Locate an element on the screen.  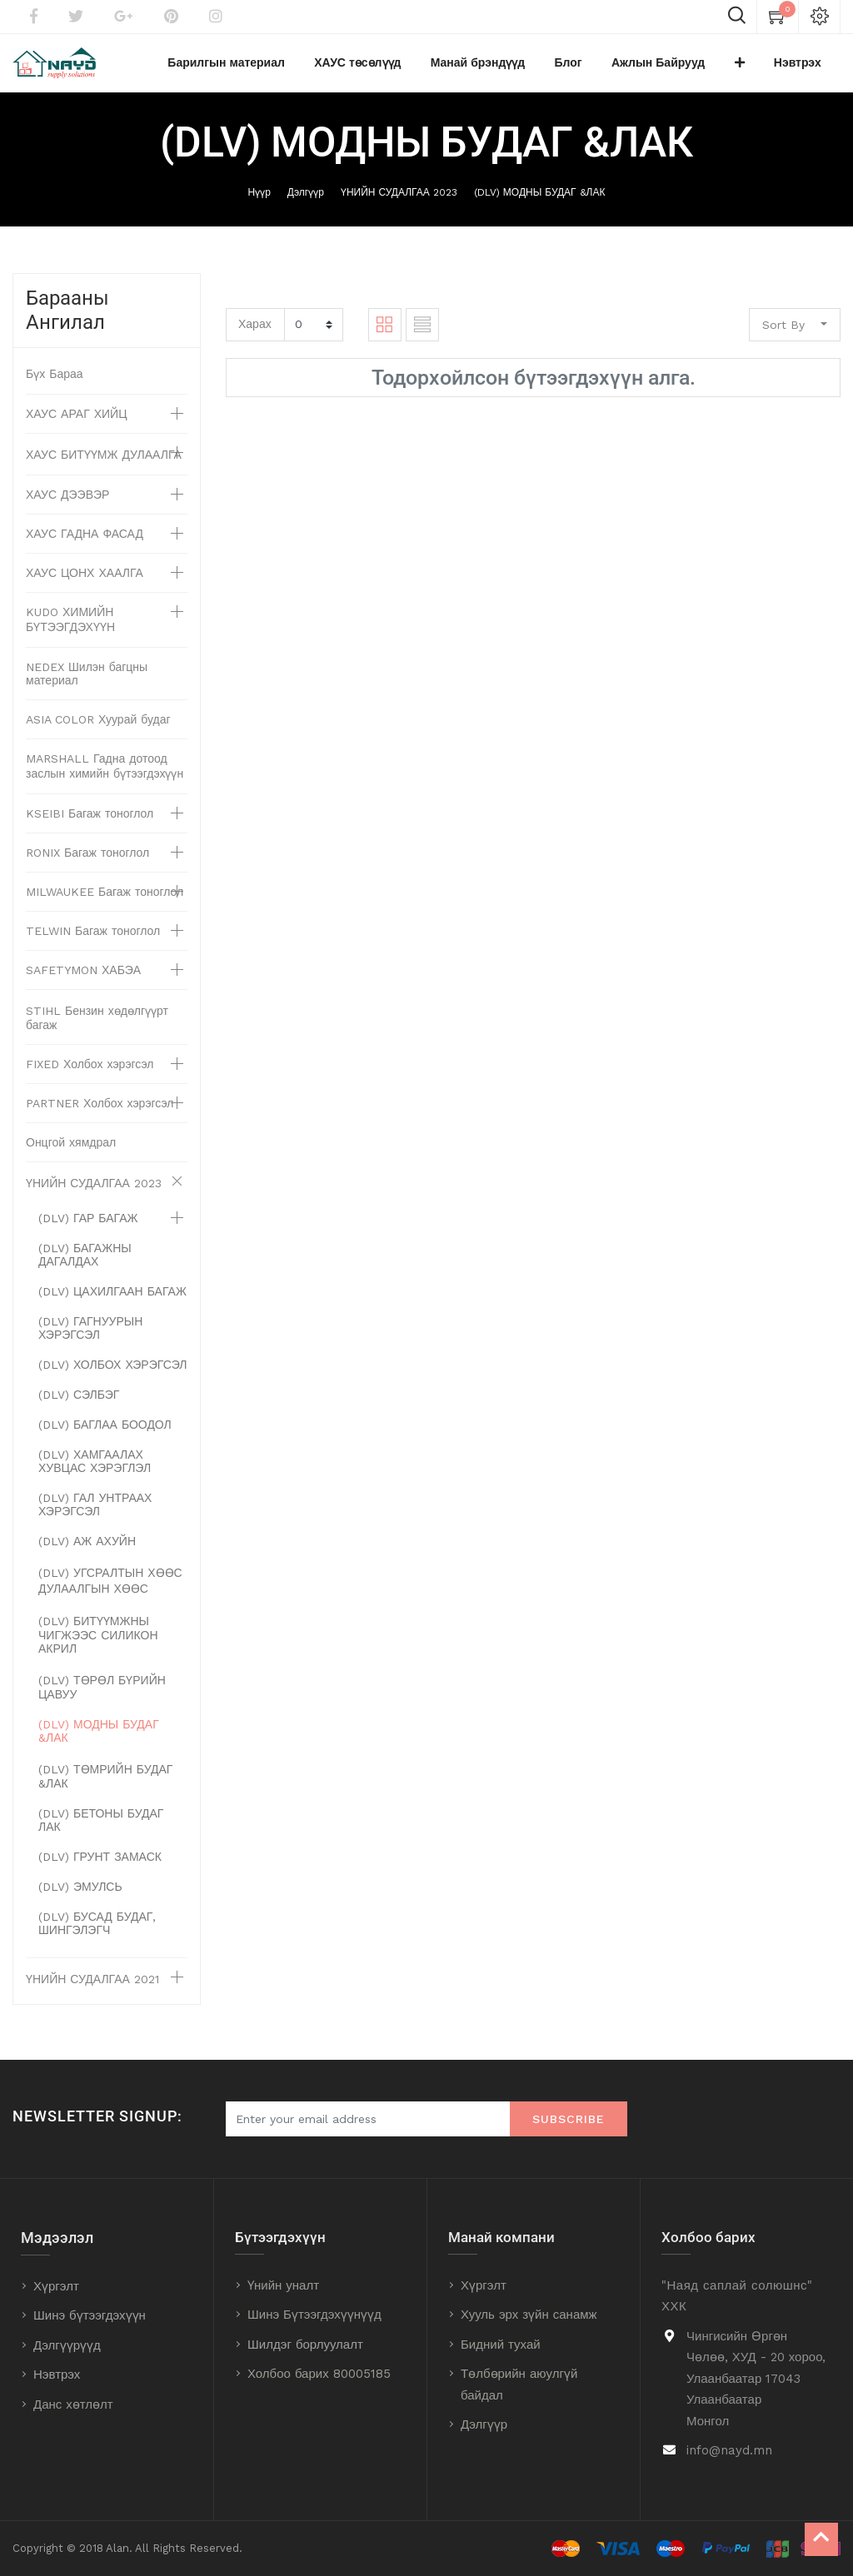
(DLV) ЭМУЛСЬ is located at coordinates (80, 1895).